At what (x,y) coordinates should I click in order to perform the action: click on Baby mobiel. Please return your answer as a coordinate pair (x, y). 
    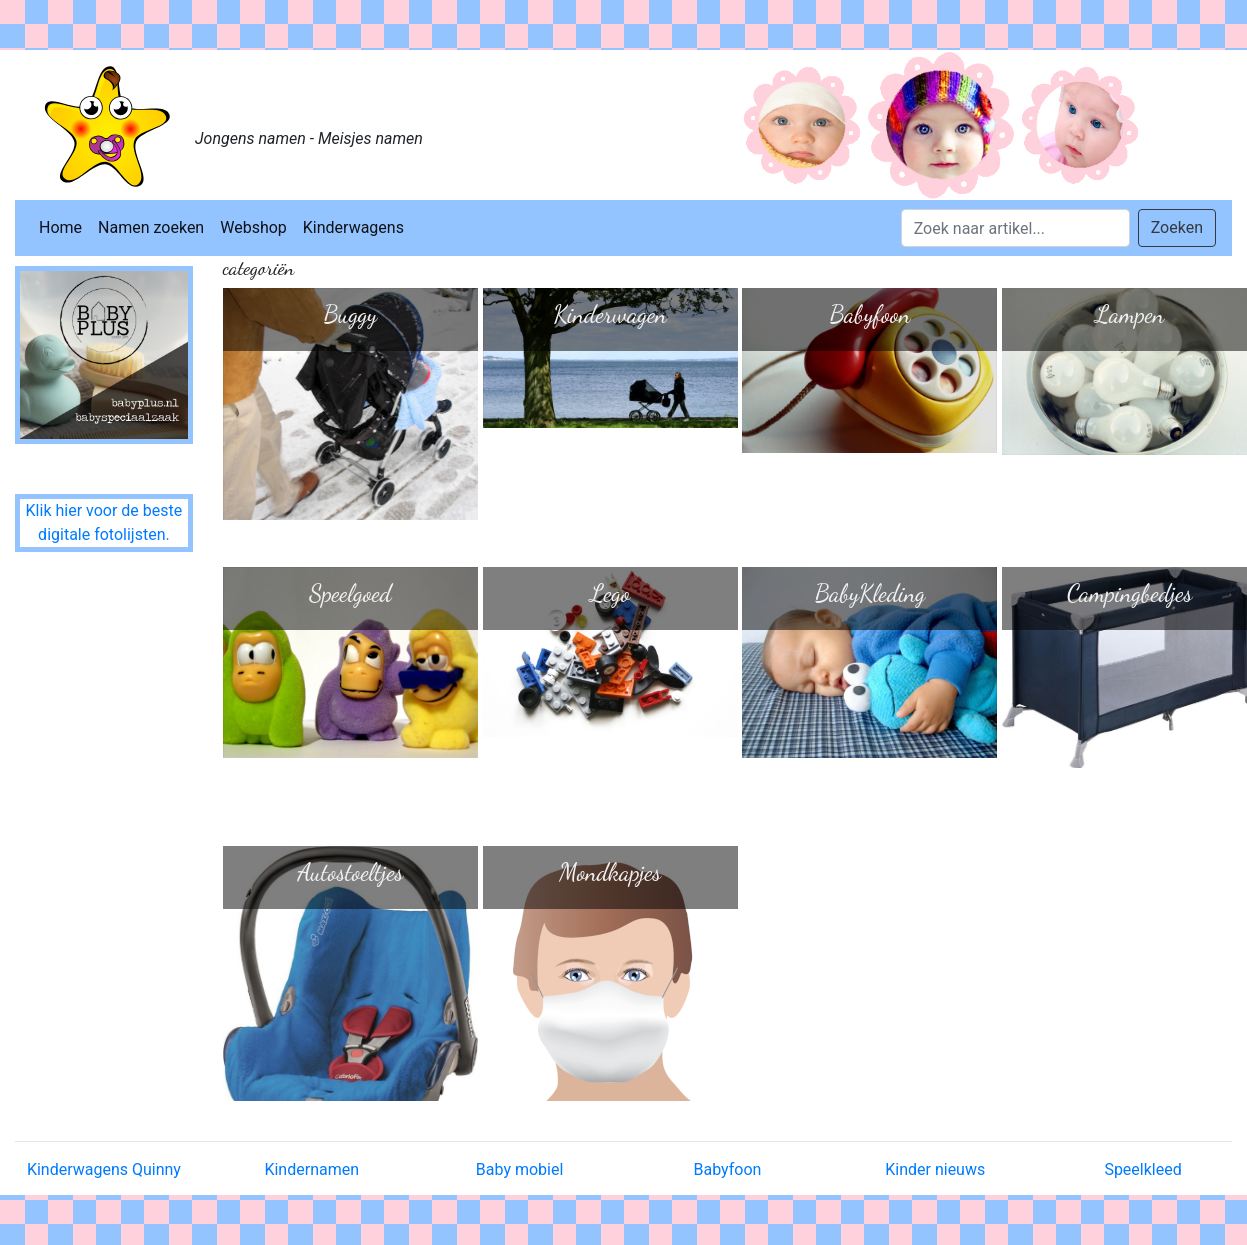
    Looking at the image, I should click on (520, 1169).